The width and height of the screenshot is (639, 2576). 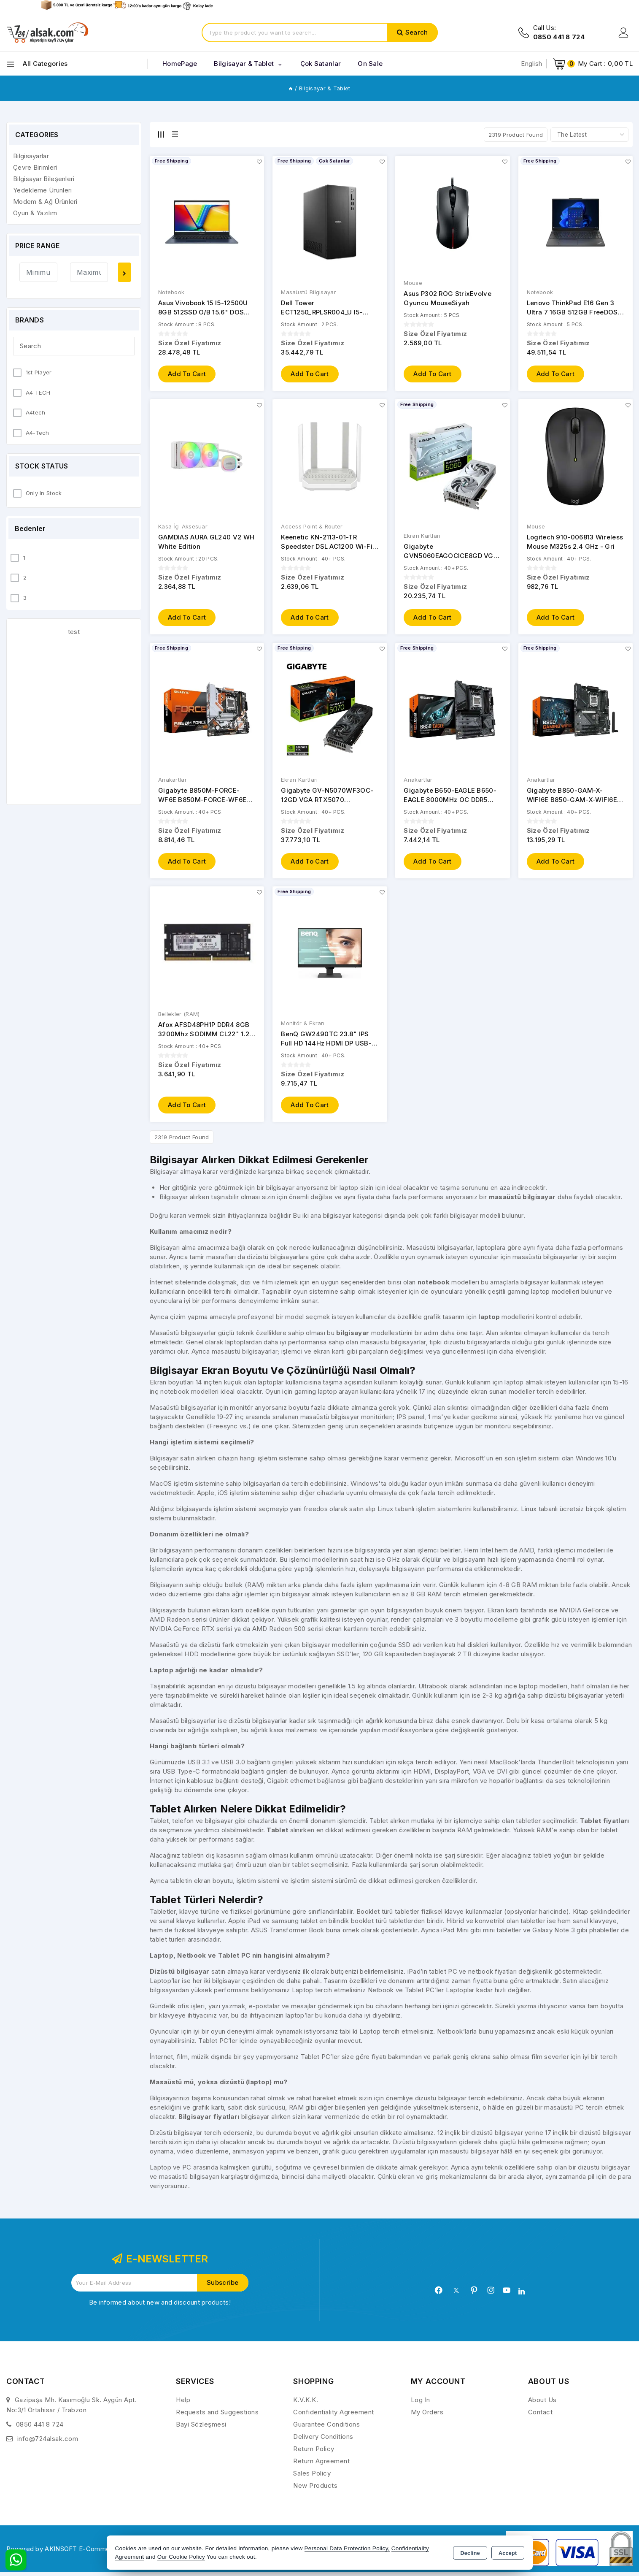 What do you see at coordinates (333, 2416) in the screenshot?
I see `Confidentiality Agreement` at bounding box center [333, 2416].